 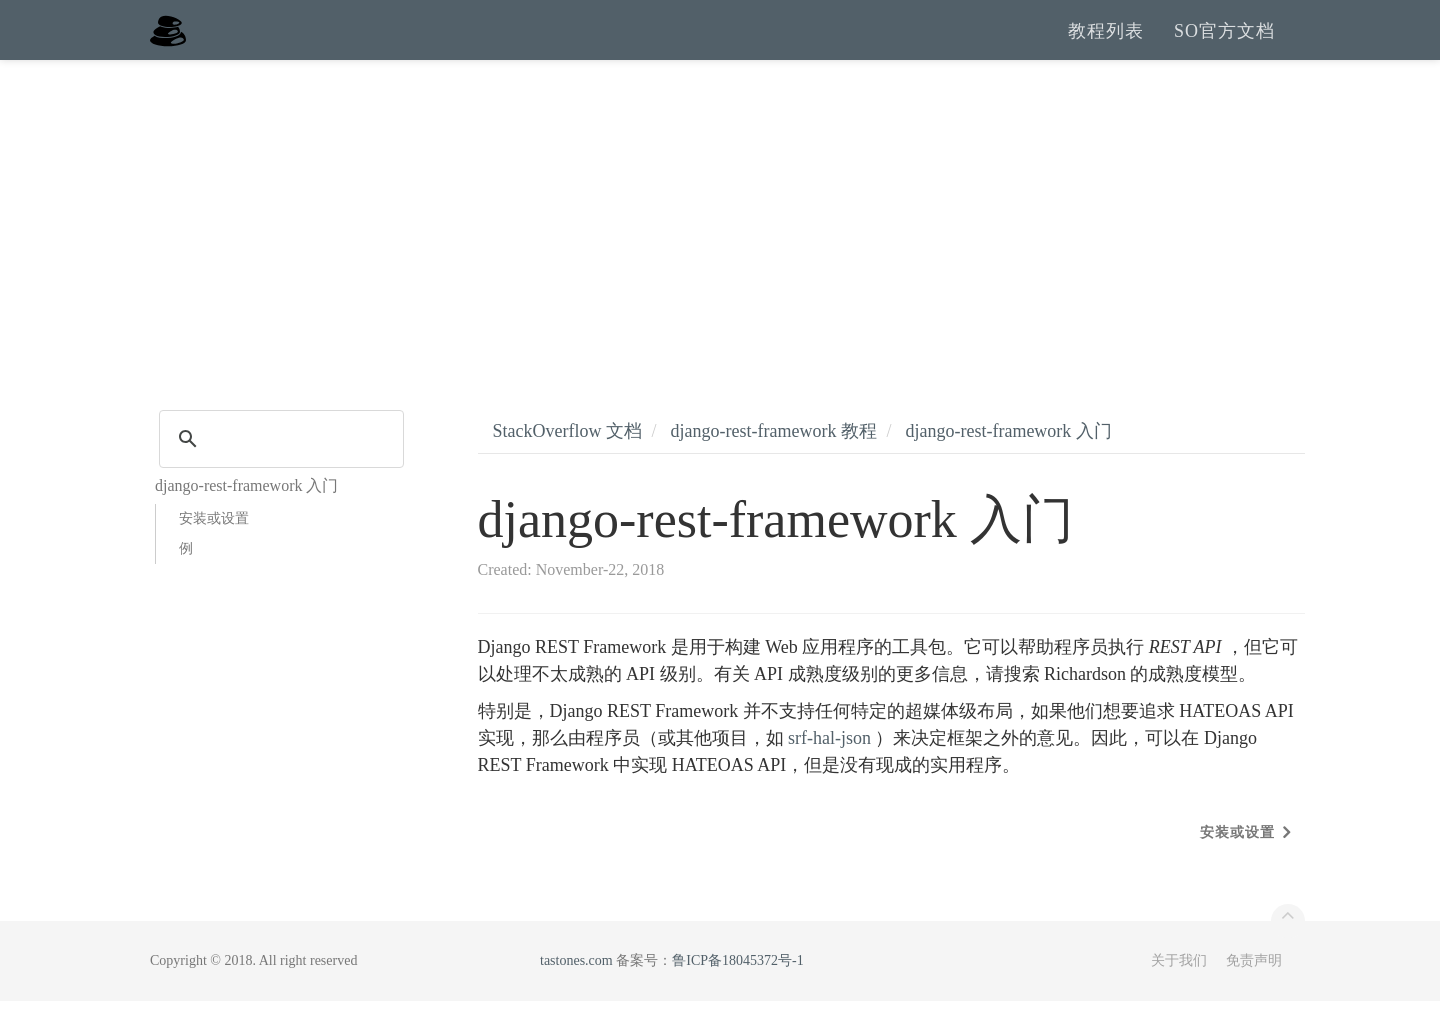 I want to click on [search], so click(x=278, y=469).